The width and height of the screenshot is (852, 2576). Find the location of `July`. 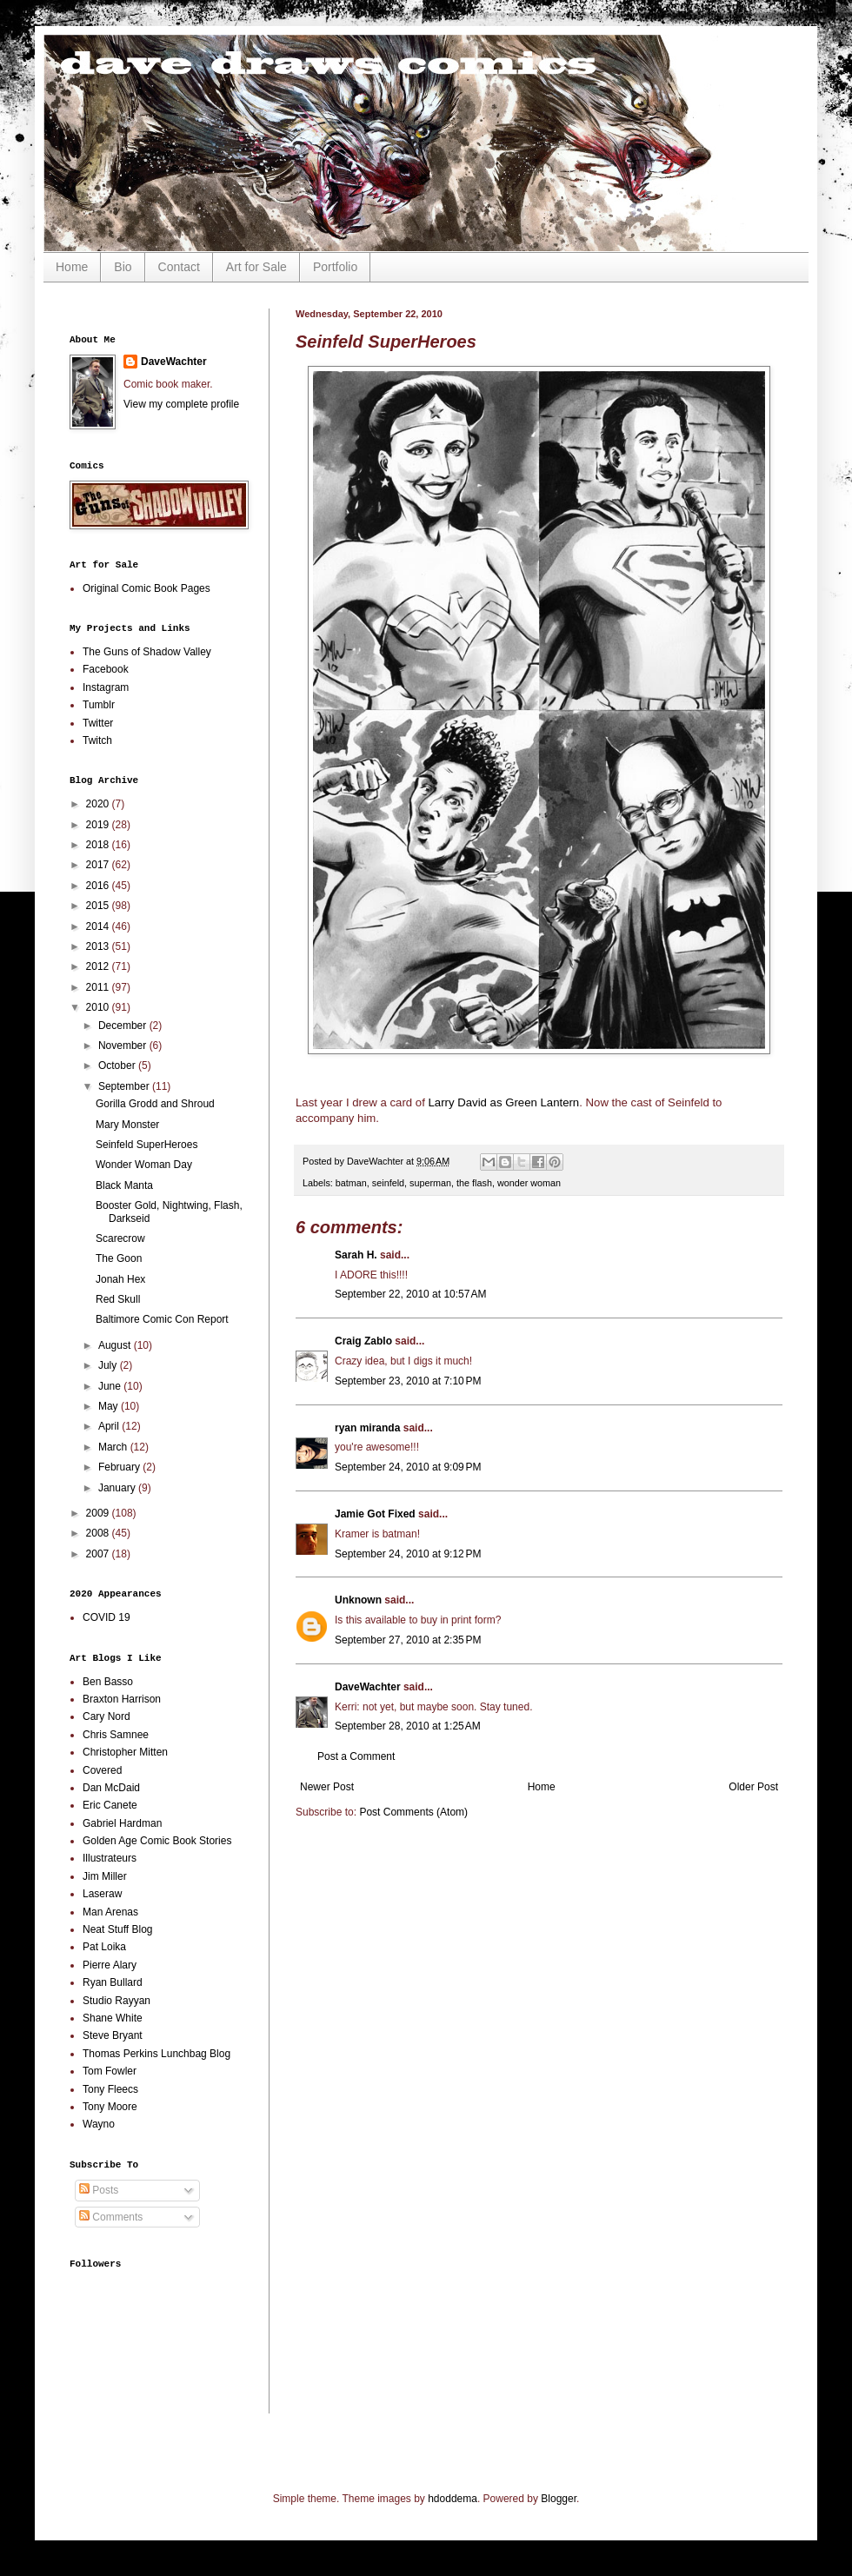

July is located at coordinates (109, 1365).